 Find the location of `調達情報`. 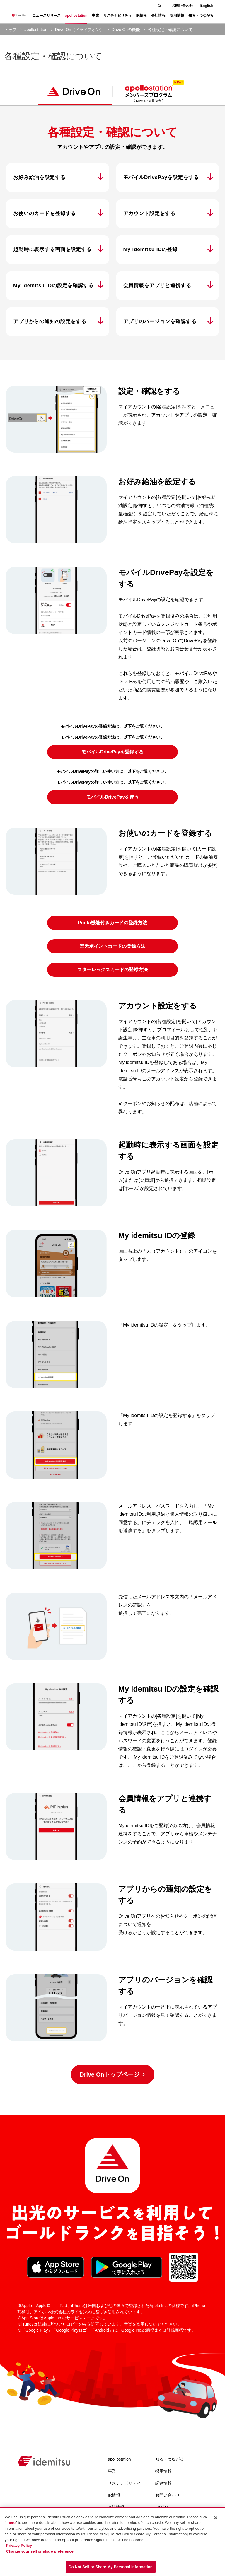

調達情報 is located at coordinates (163, 2483).